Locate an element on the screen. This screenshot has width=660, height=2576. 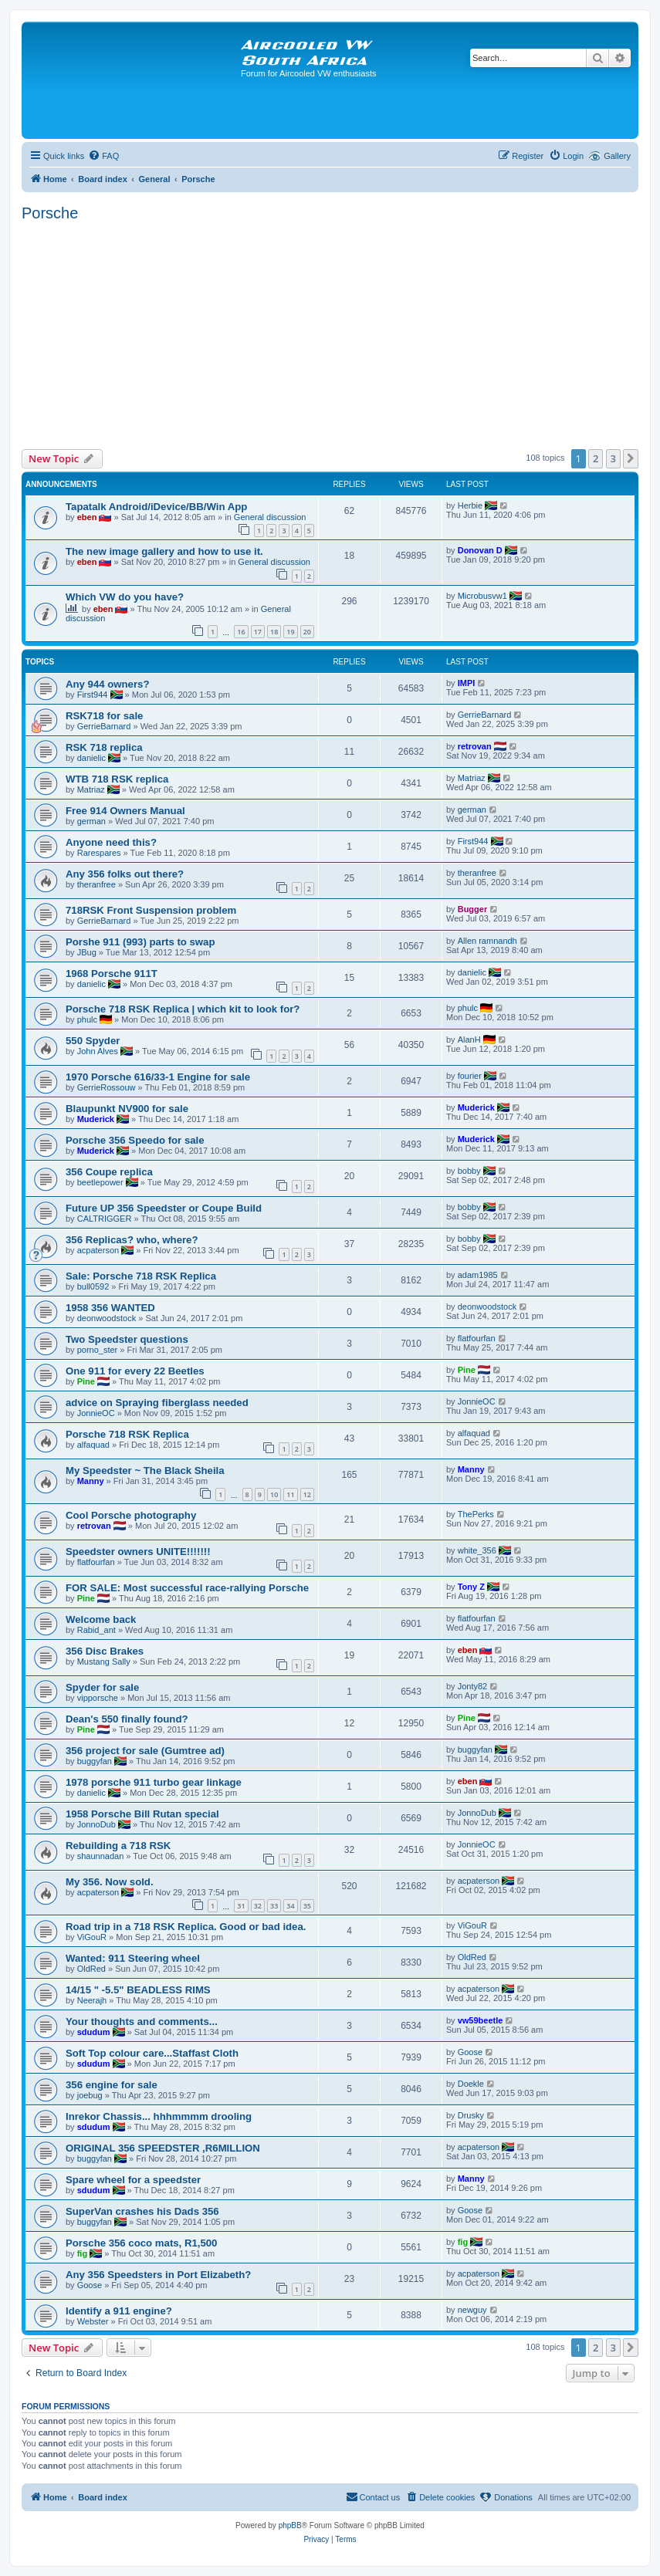
adam1985 is located at coordinates (478, 1275).